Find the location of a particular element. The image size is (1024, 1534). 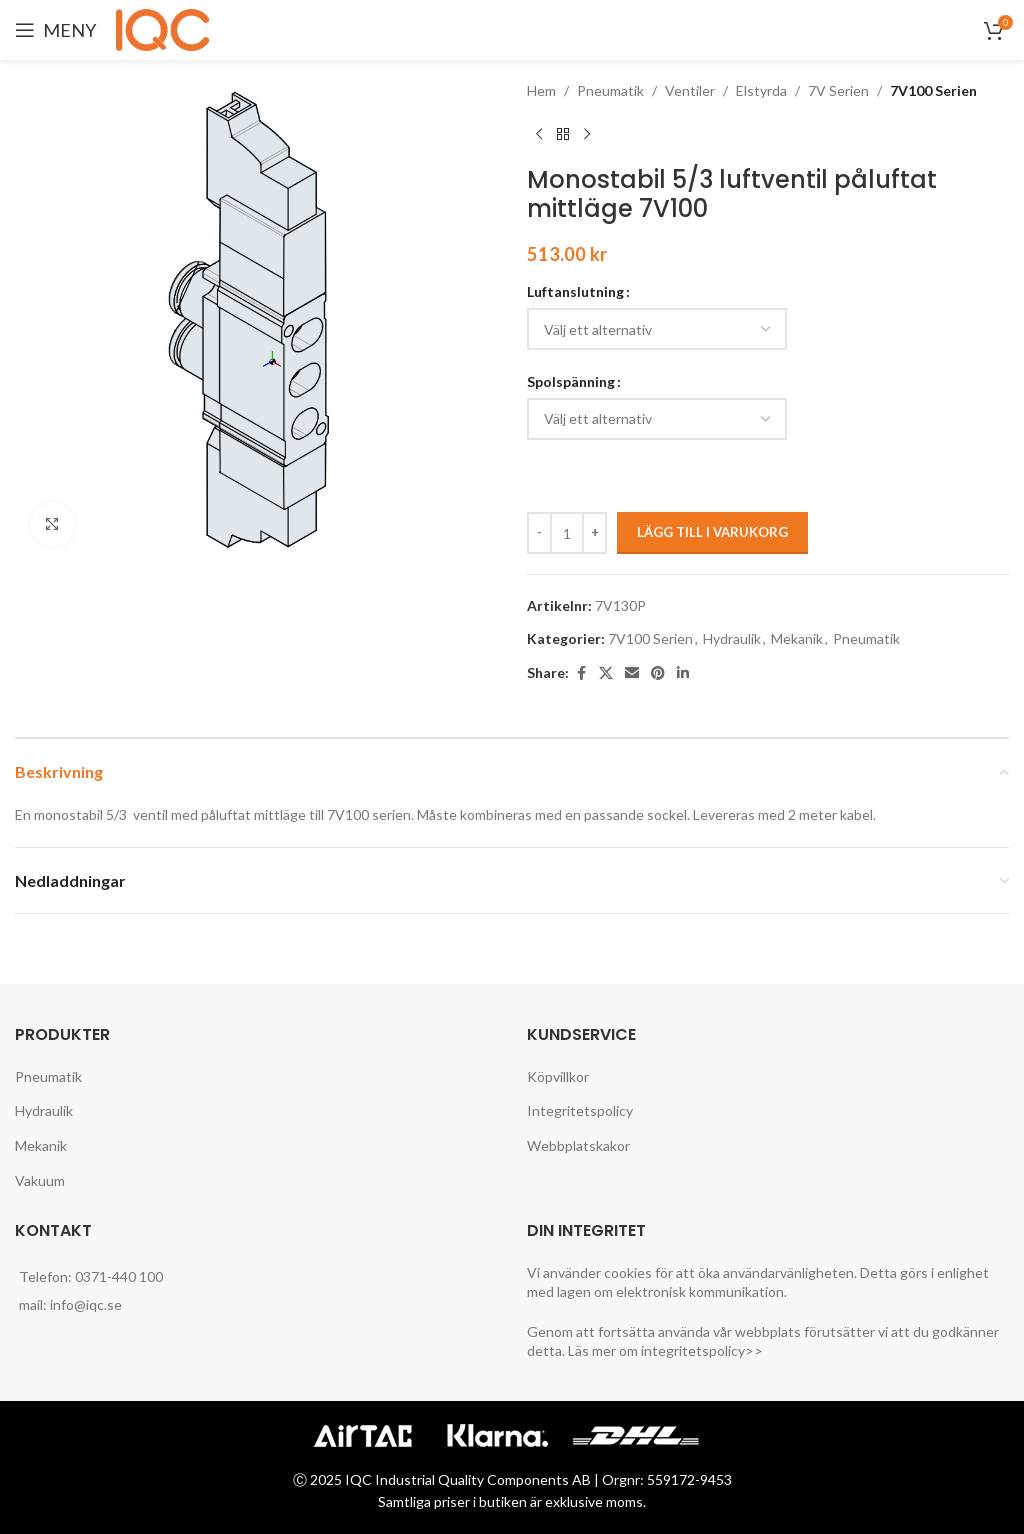

Ventiler is located at coordinates (690, 90).